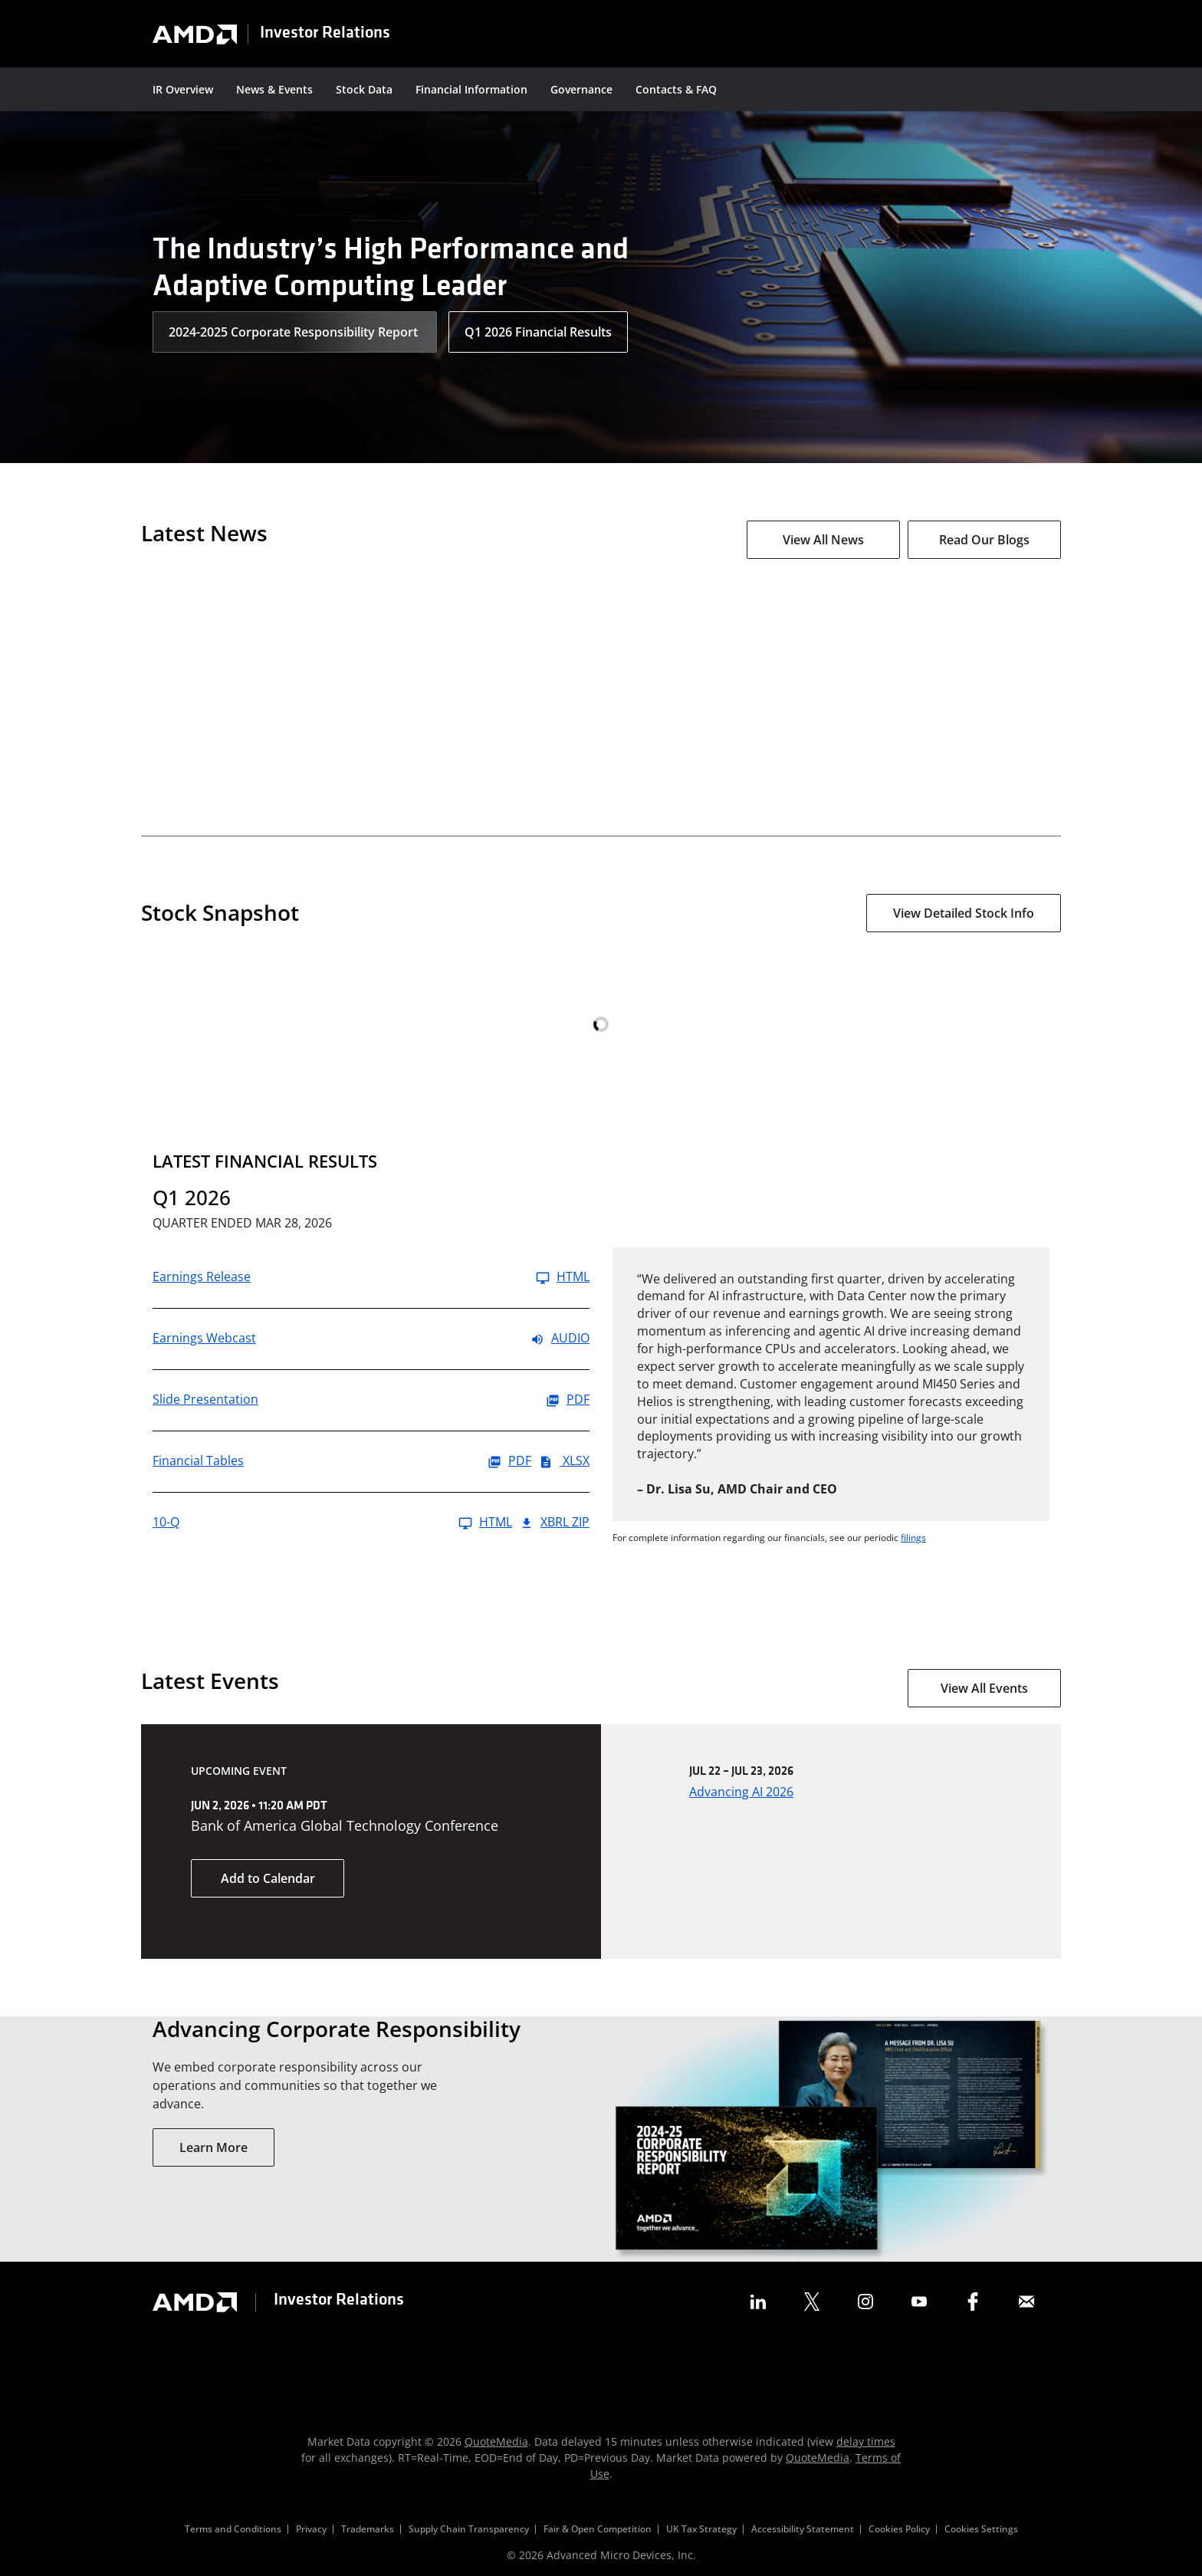 The height and width of the screenshot is (2576, 1202). Describe the element at coordinates (598, 2529) in the screenshot. I see `Fair & Open Competition` at that location.